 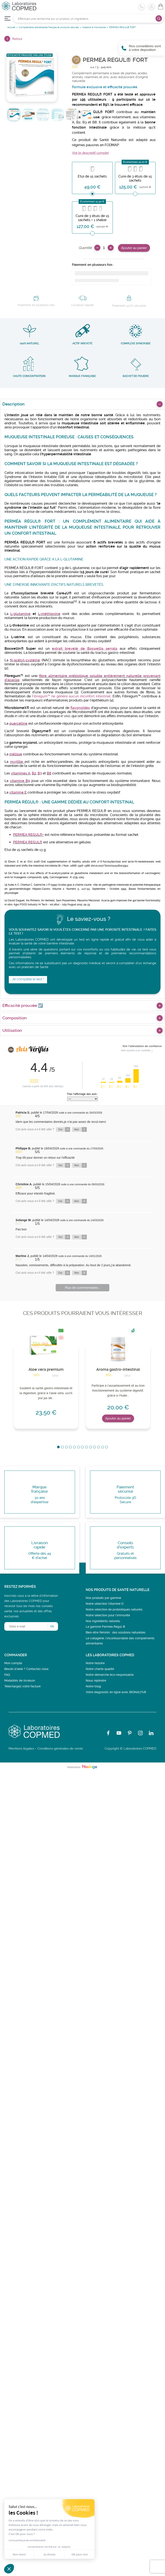 What do you see at coordinates (7, 1674) in the screenshot?
I see `FAQ` at bounding box center [7, 1674].